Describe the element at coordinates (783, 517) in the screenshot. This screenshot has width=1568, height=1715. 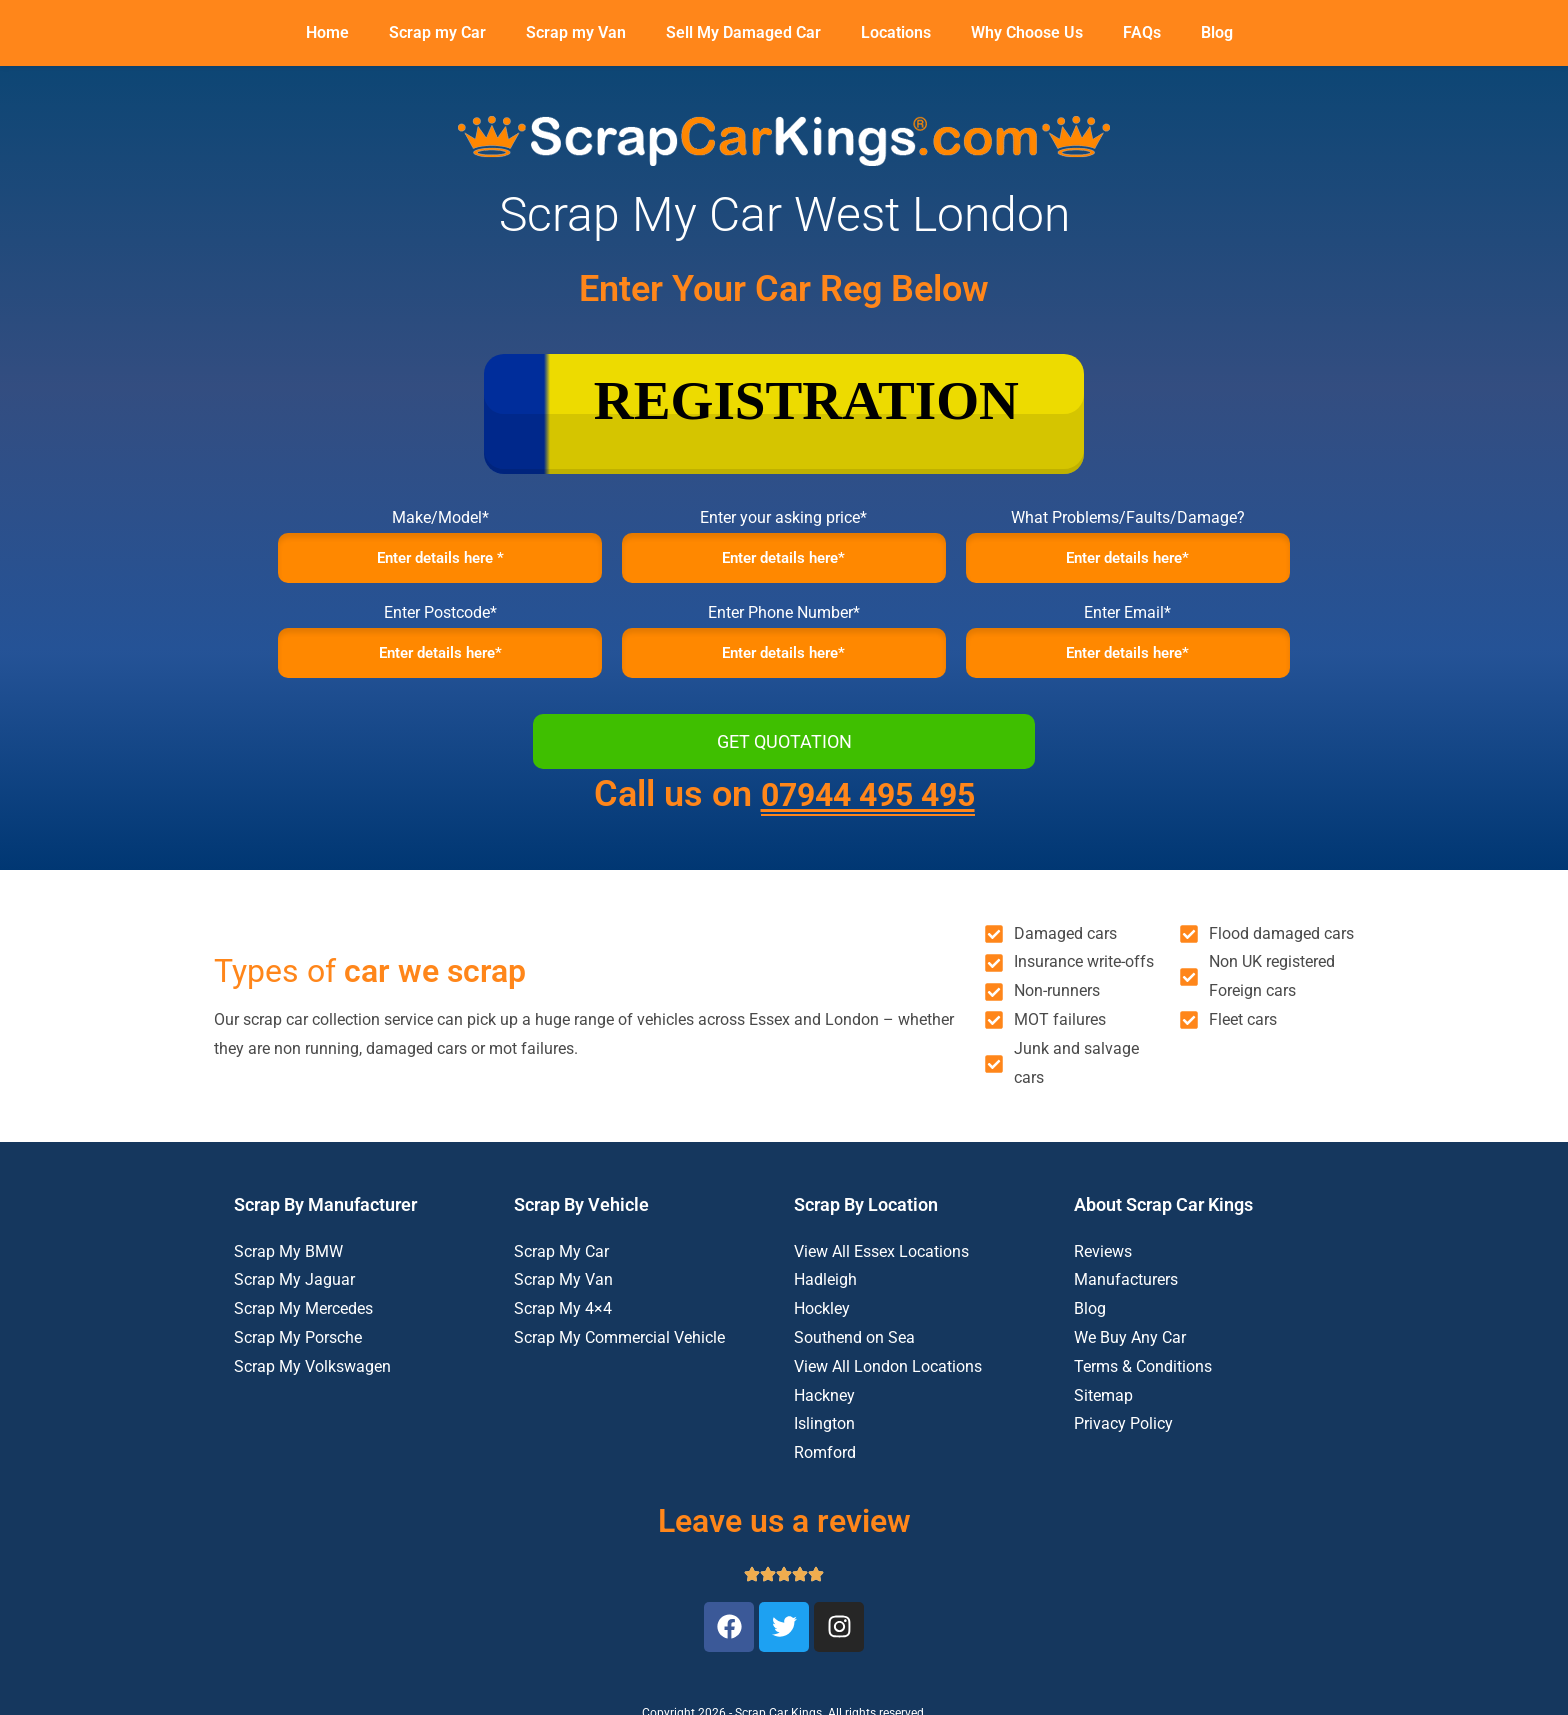
I see `Enter your asking price*` at that location.